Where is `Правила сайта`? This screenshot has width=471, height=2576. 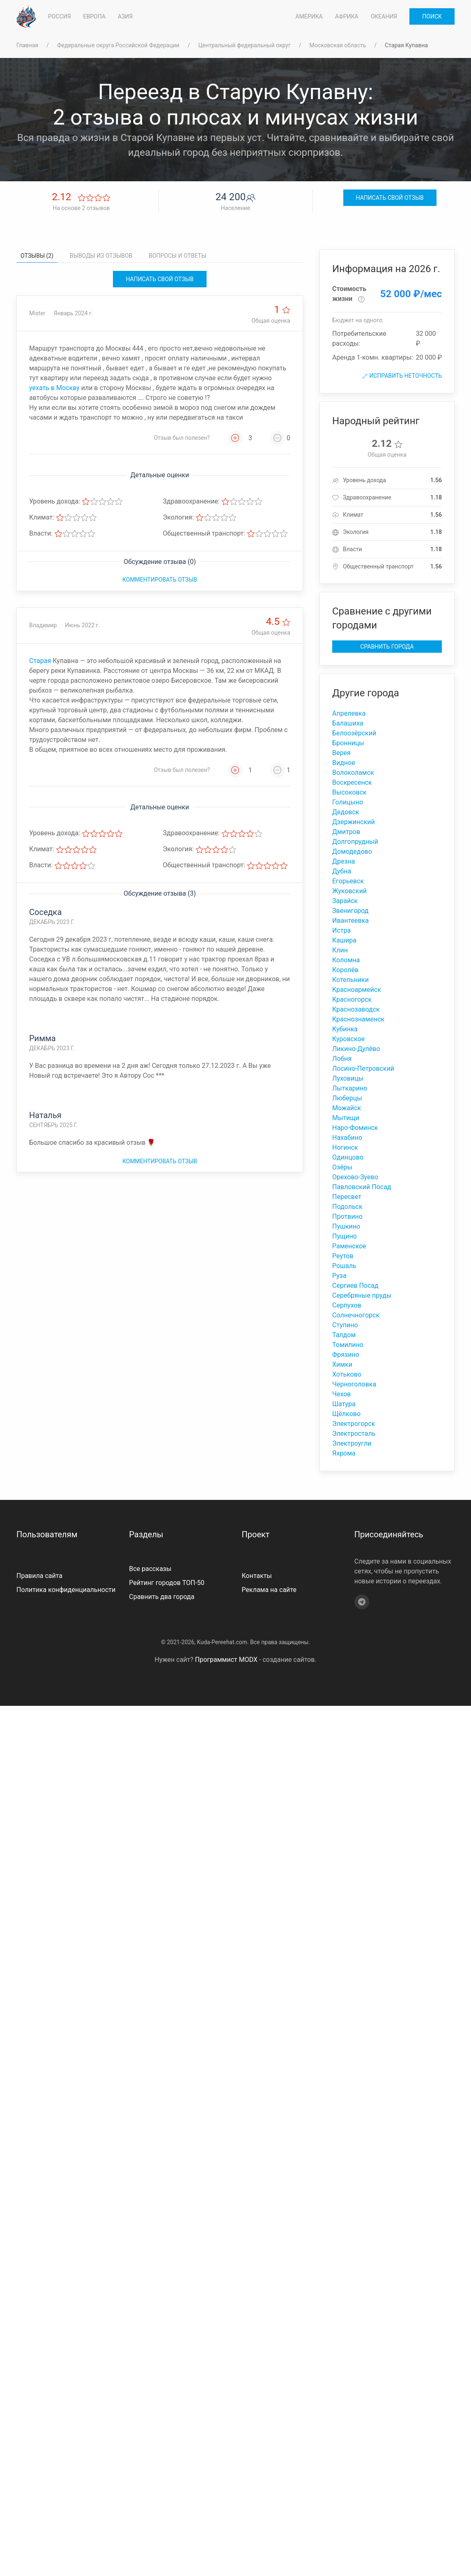
Правила сайта is located at coordinates (39, 1576).